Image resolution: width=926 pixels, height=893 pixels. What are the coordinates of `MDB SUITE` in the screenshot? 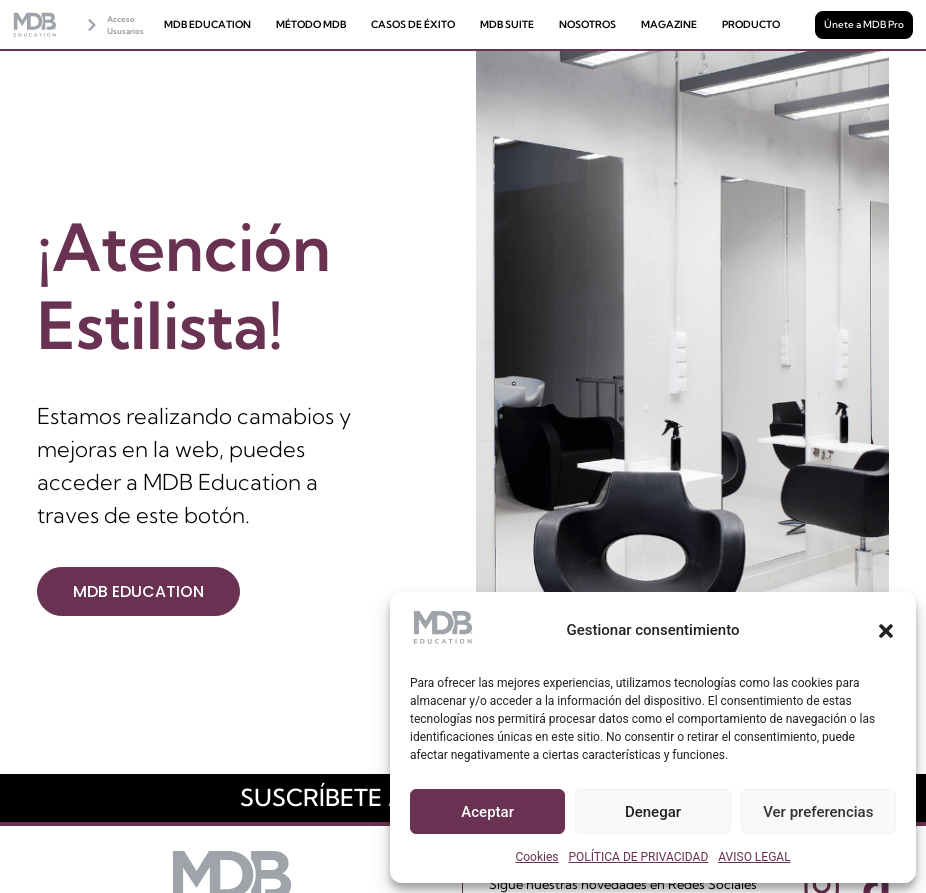 It's located at (507, 25).